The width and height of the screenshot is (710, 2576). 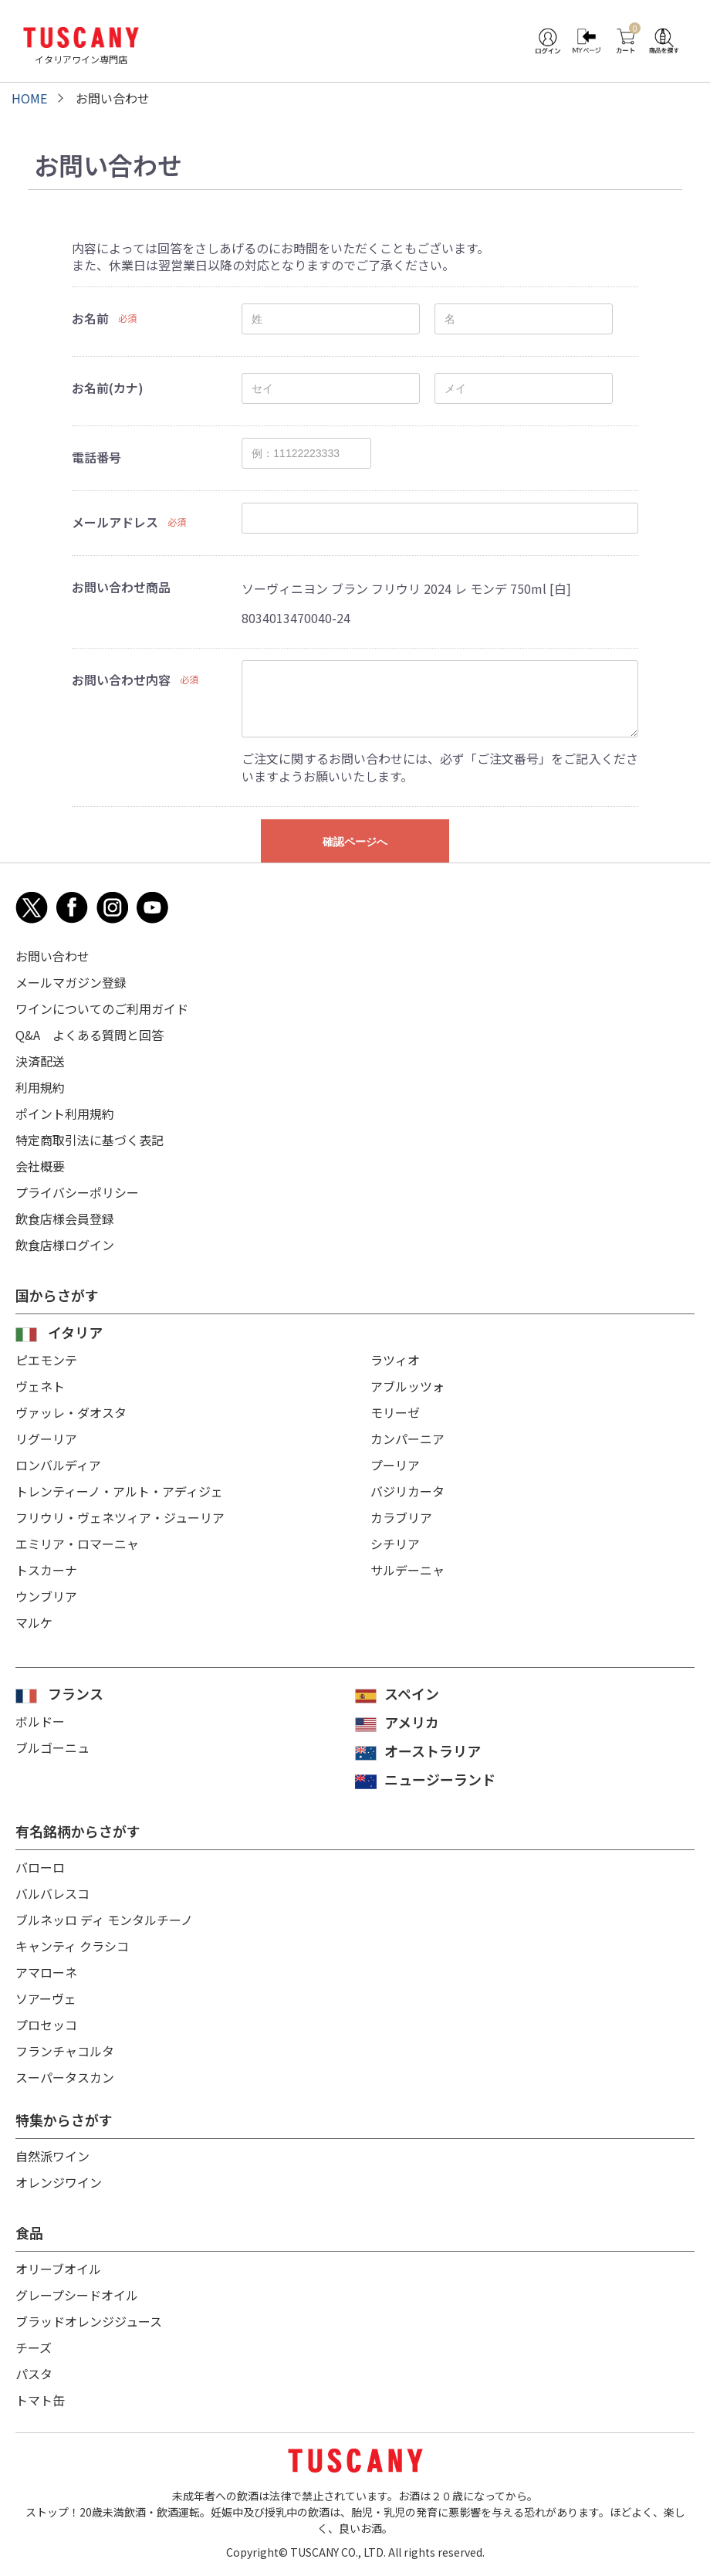 I want to click on ボルドー, so click(x=40, y=1721).